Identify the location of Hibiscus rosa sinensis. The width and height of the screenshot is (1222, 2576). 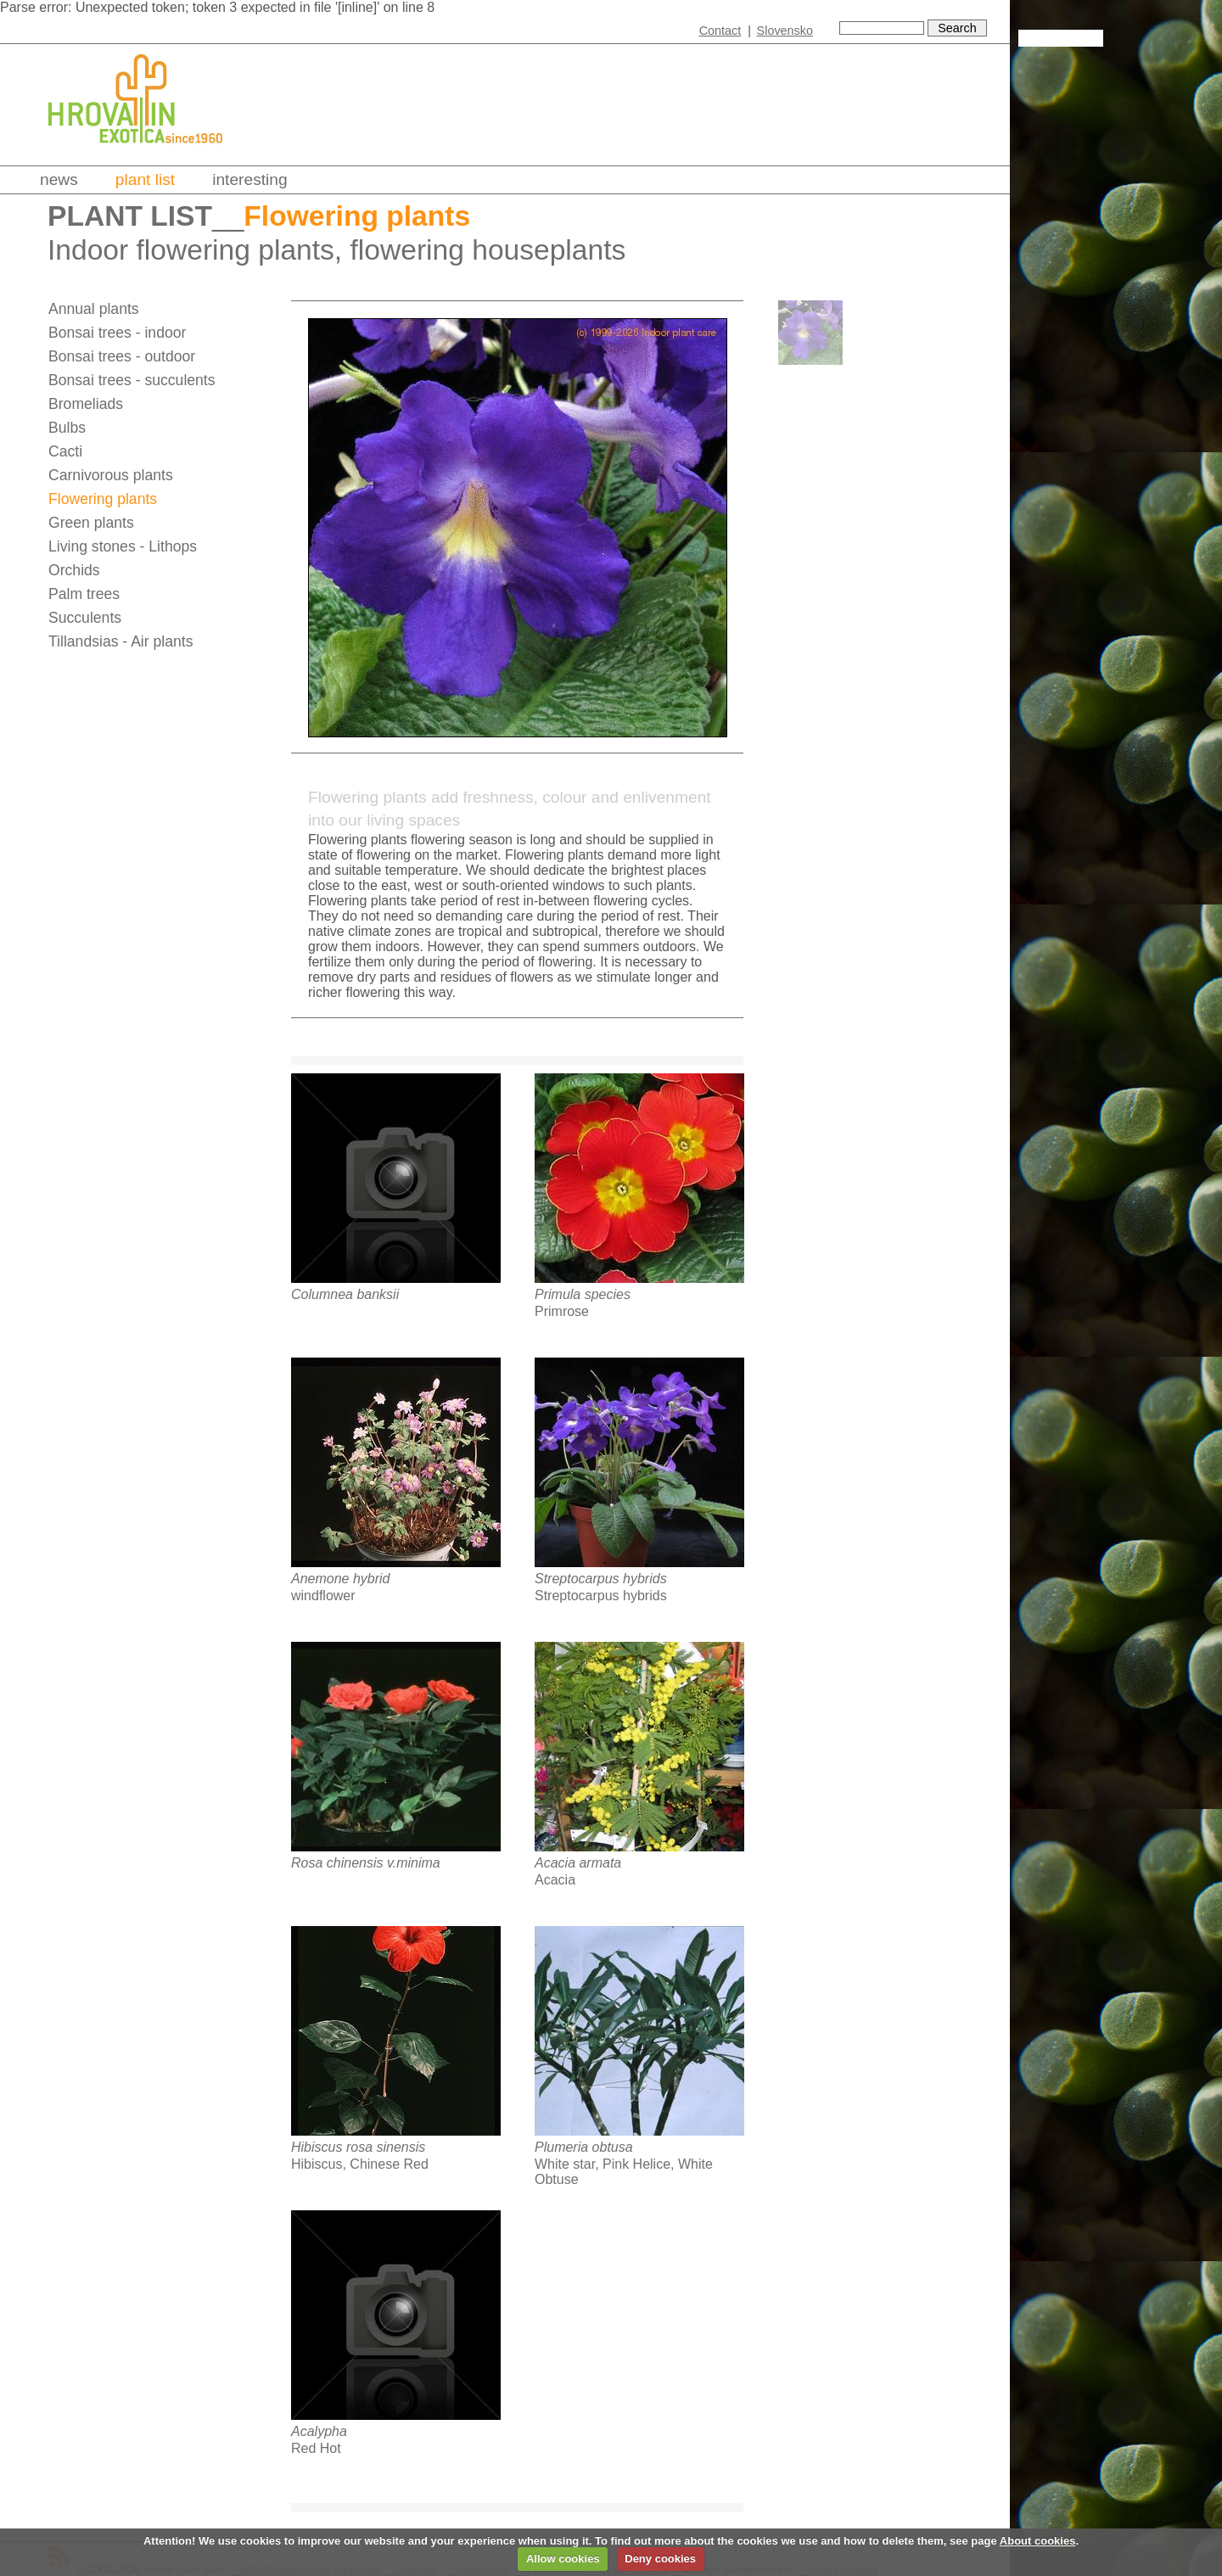
(358, 2147).